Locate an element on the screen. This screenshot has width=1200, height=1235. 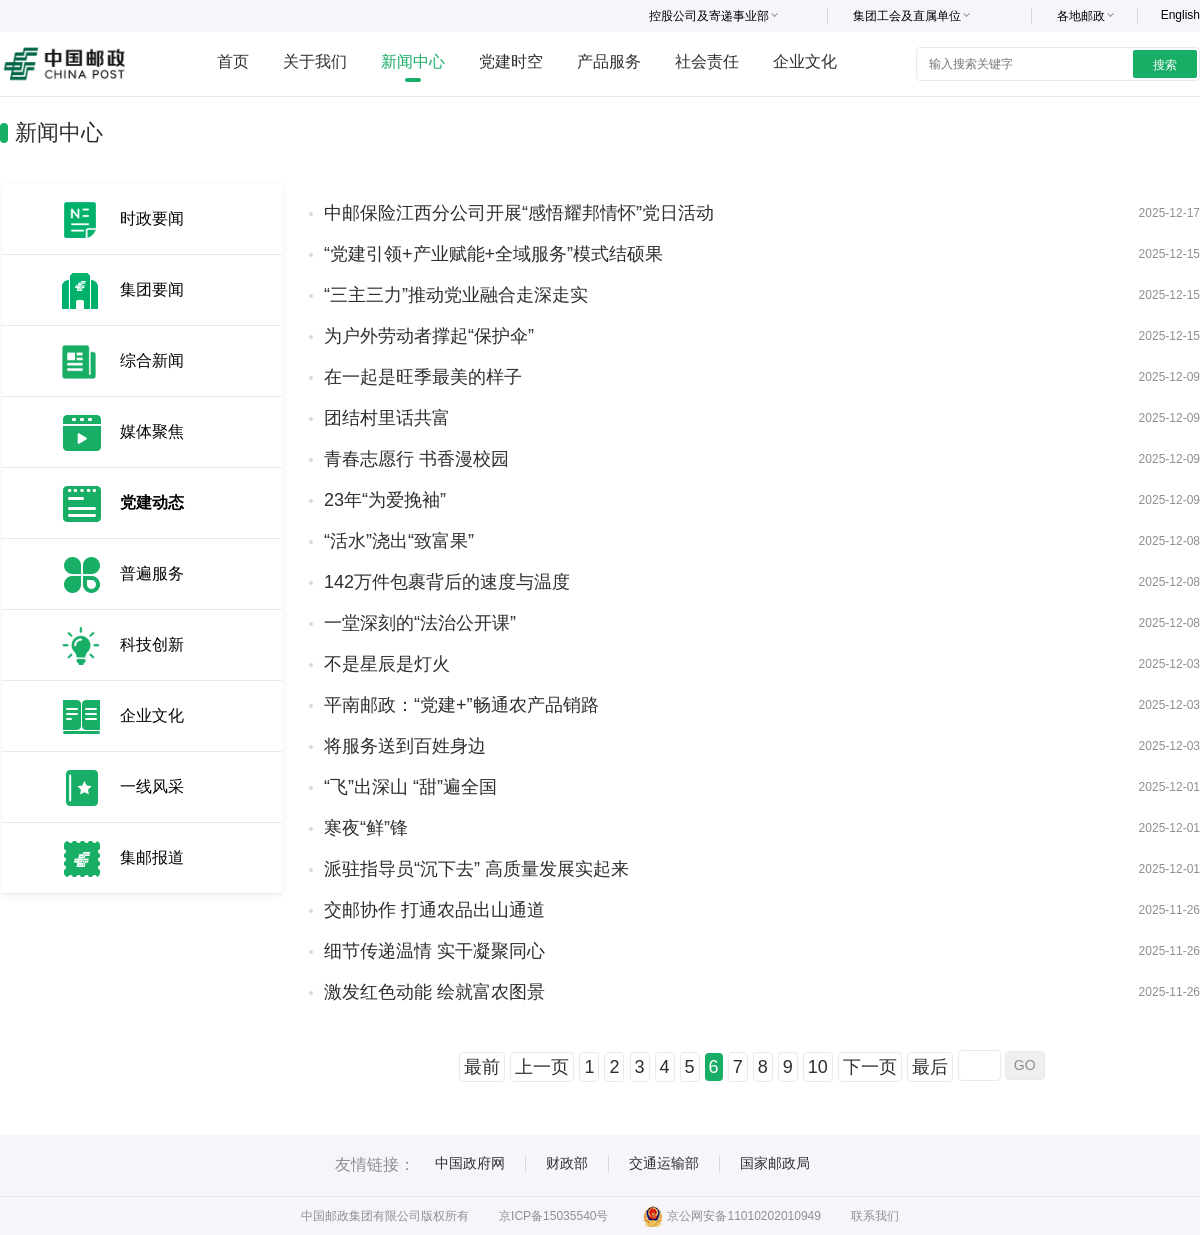
“飞”出深山 “甜”遍全国 is located at coordinates (410, 787).